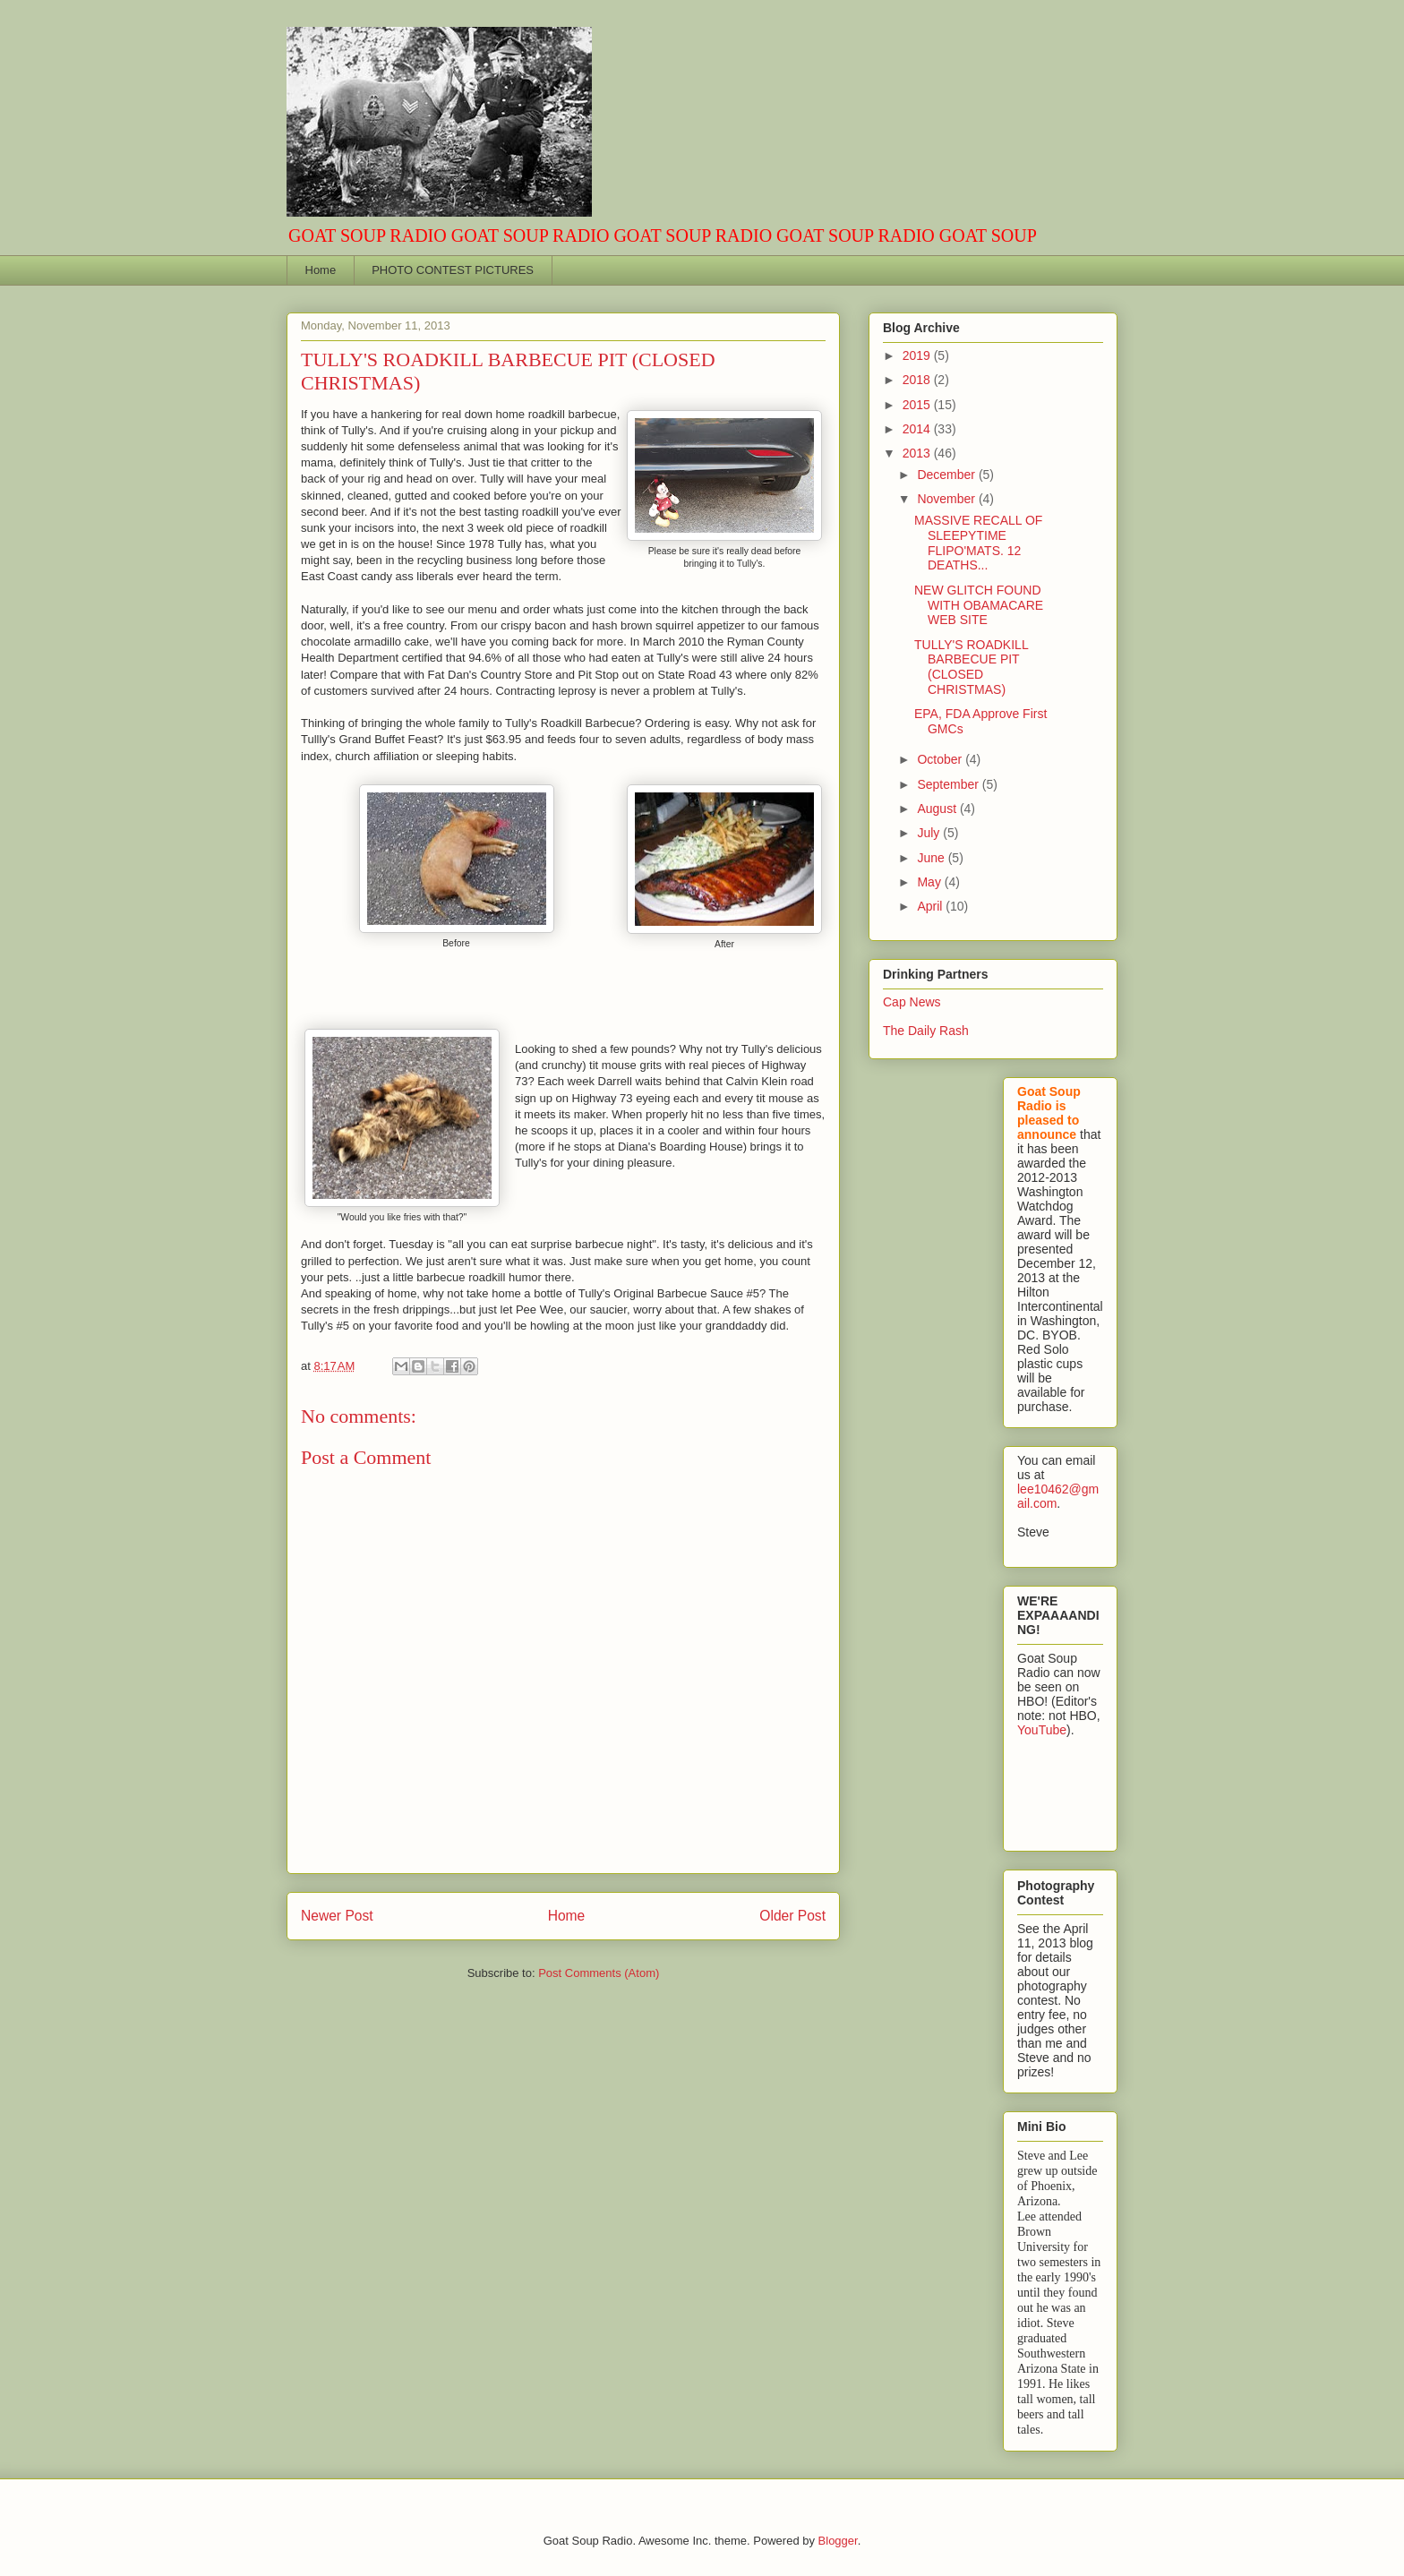 This screenshot has width=1404, height=2576. Describe the element at coordinates (926, 1030) in the screenshot. I see `The Daily Rash` at that location.